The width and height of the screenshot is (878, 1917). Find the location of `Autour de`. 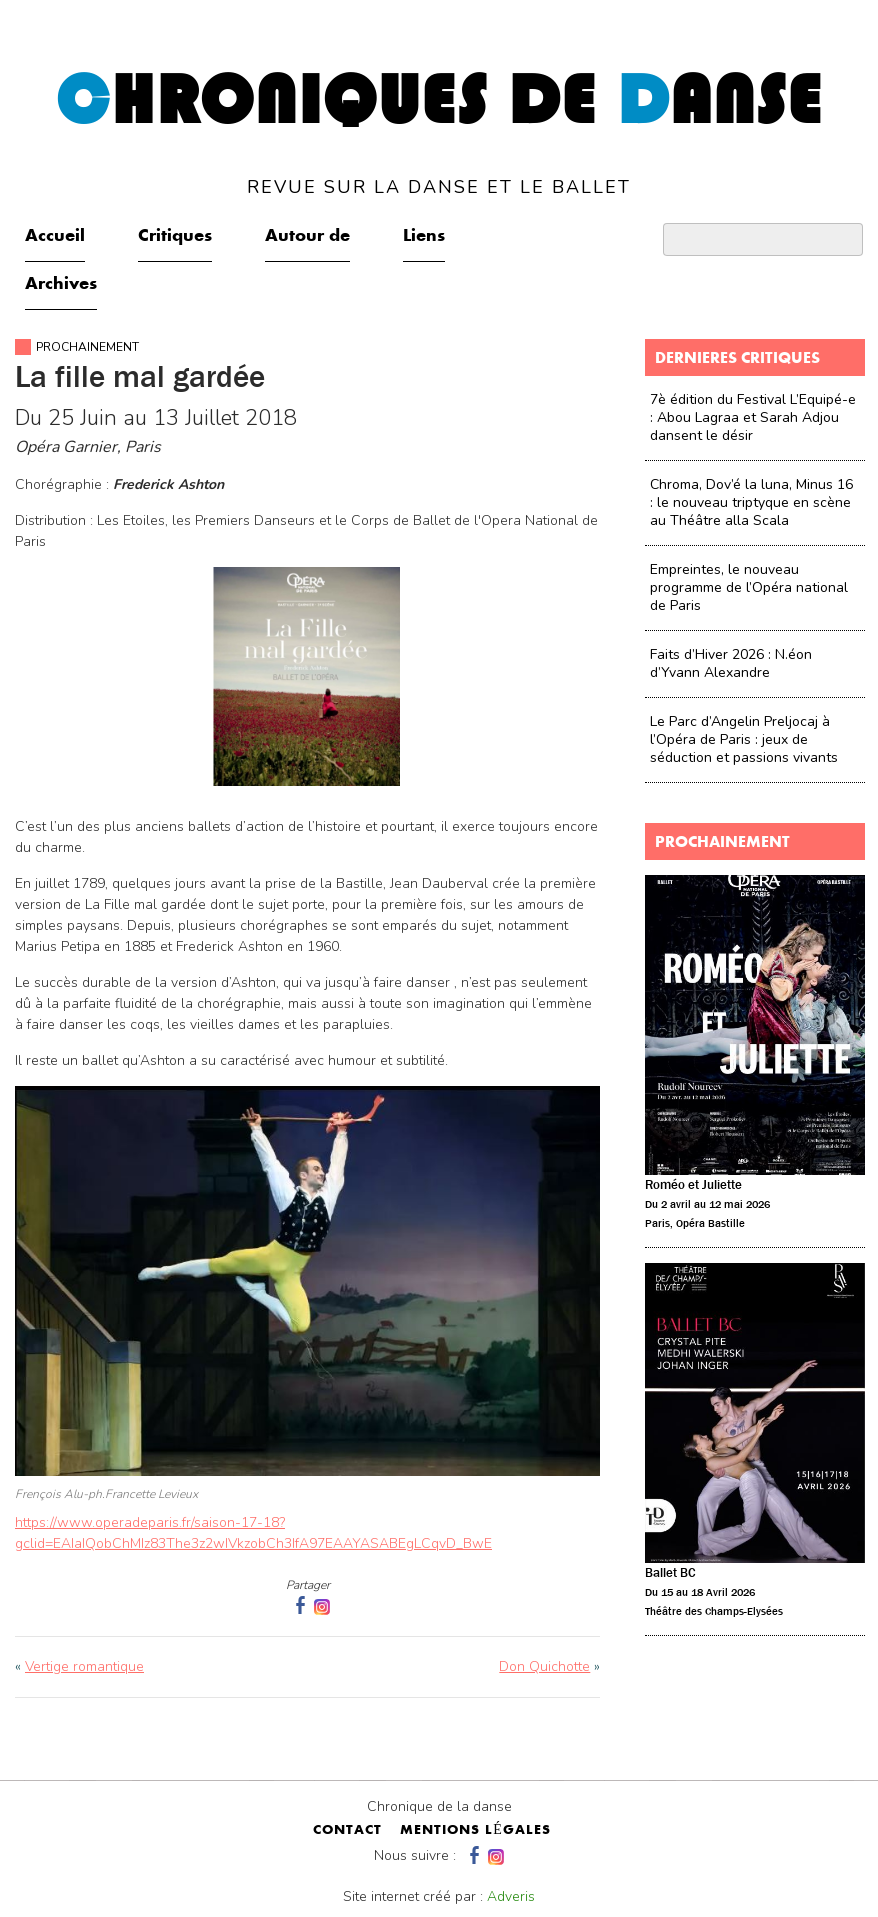

Autour de is located at coordinates (307, 237).